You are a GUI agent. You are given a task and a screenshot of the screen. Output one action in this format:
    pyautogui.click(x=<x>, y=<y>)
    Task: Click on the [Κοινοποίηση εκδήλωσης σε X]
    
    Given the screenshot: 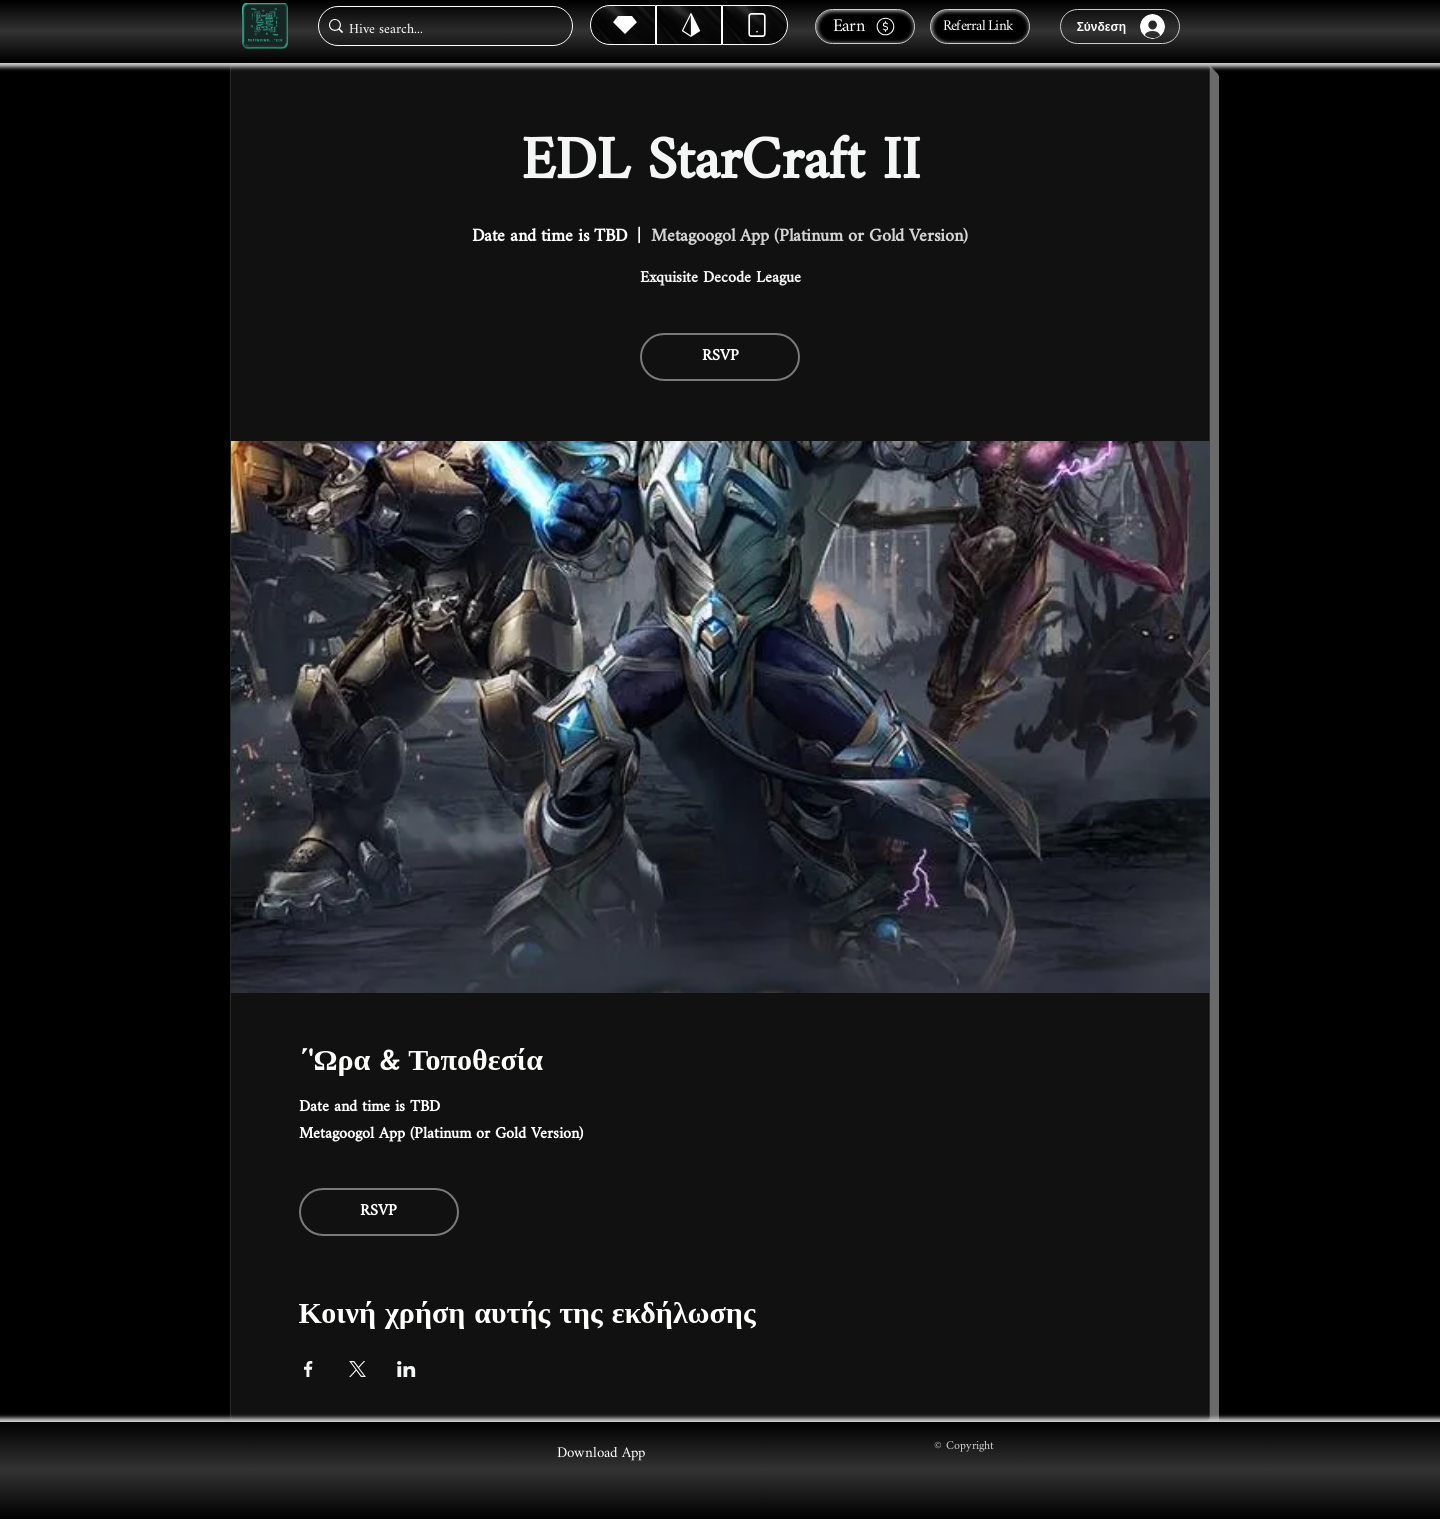 What is the action you would take?
    pyautogui.click(x=357, y=1369)
    